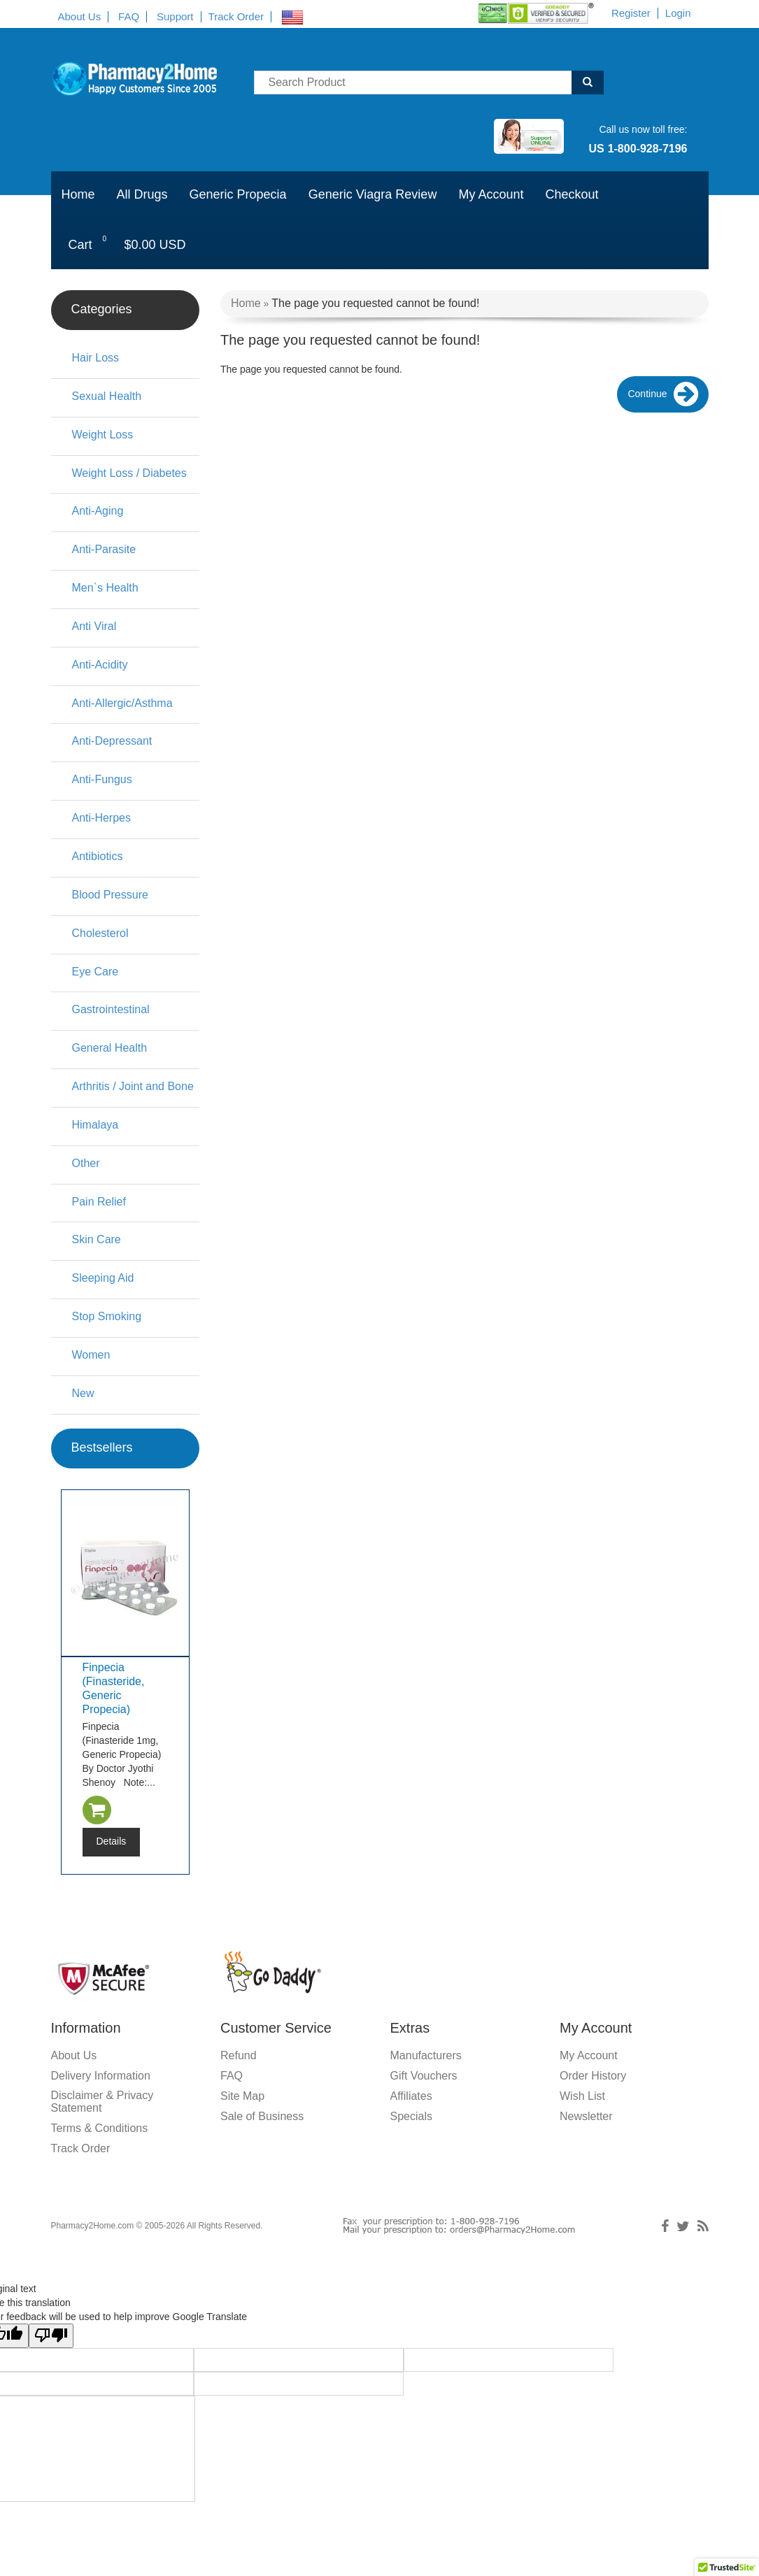  Describe the element at coordinates (411, 2116) in the screenshot. I see `Specials` at that location.